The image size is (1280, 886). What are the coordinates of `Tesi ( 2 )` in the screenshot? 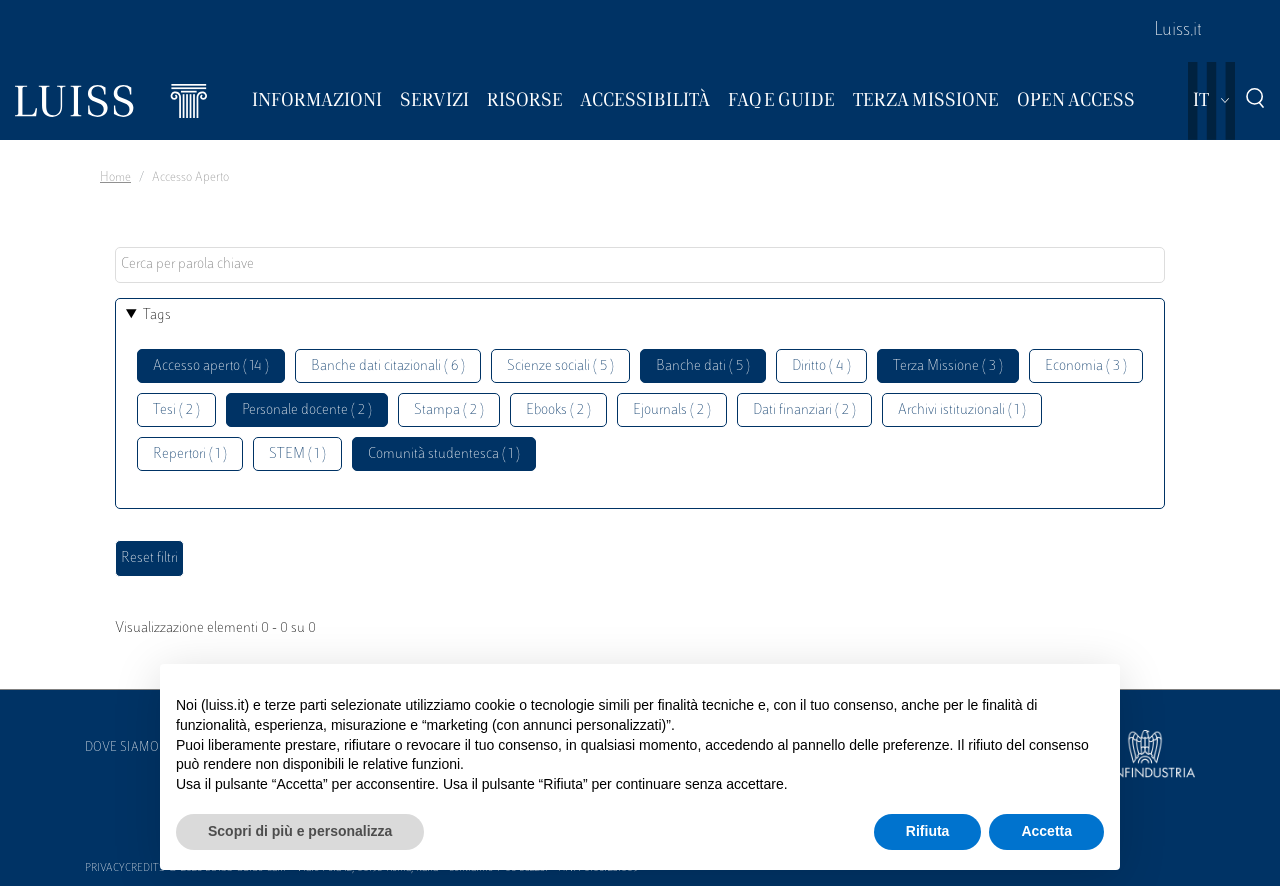 It's located at (176, 410).